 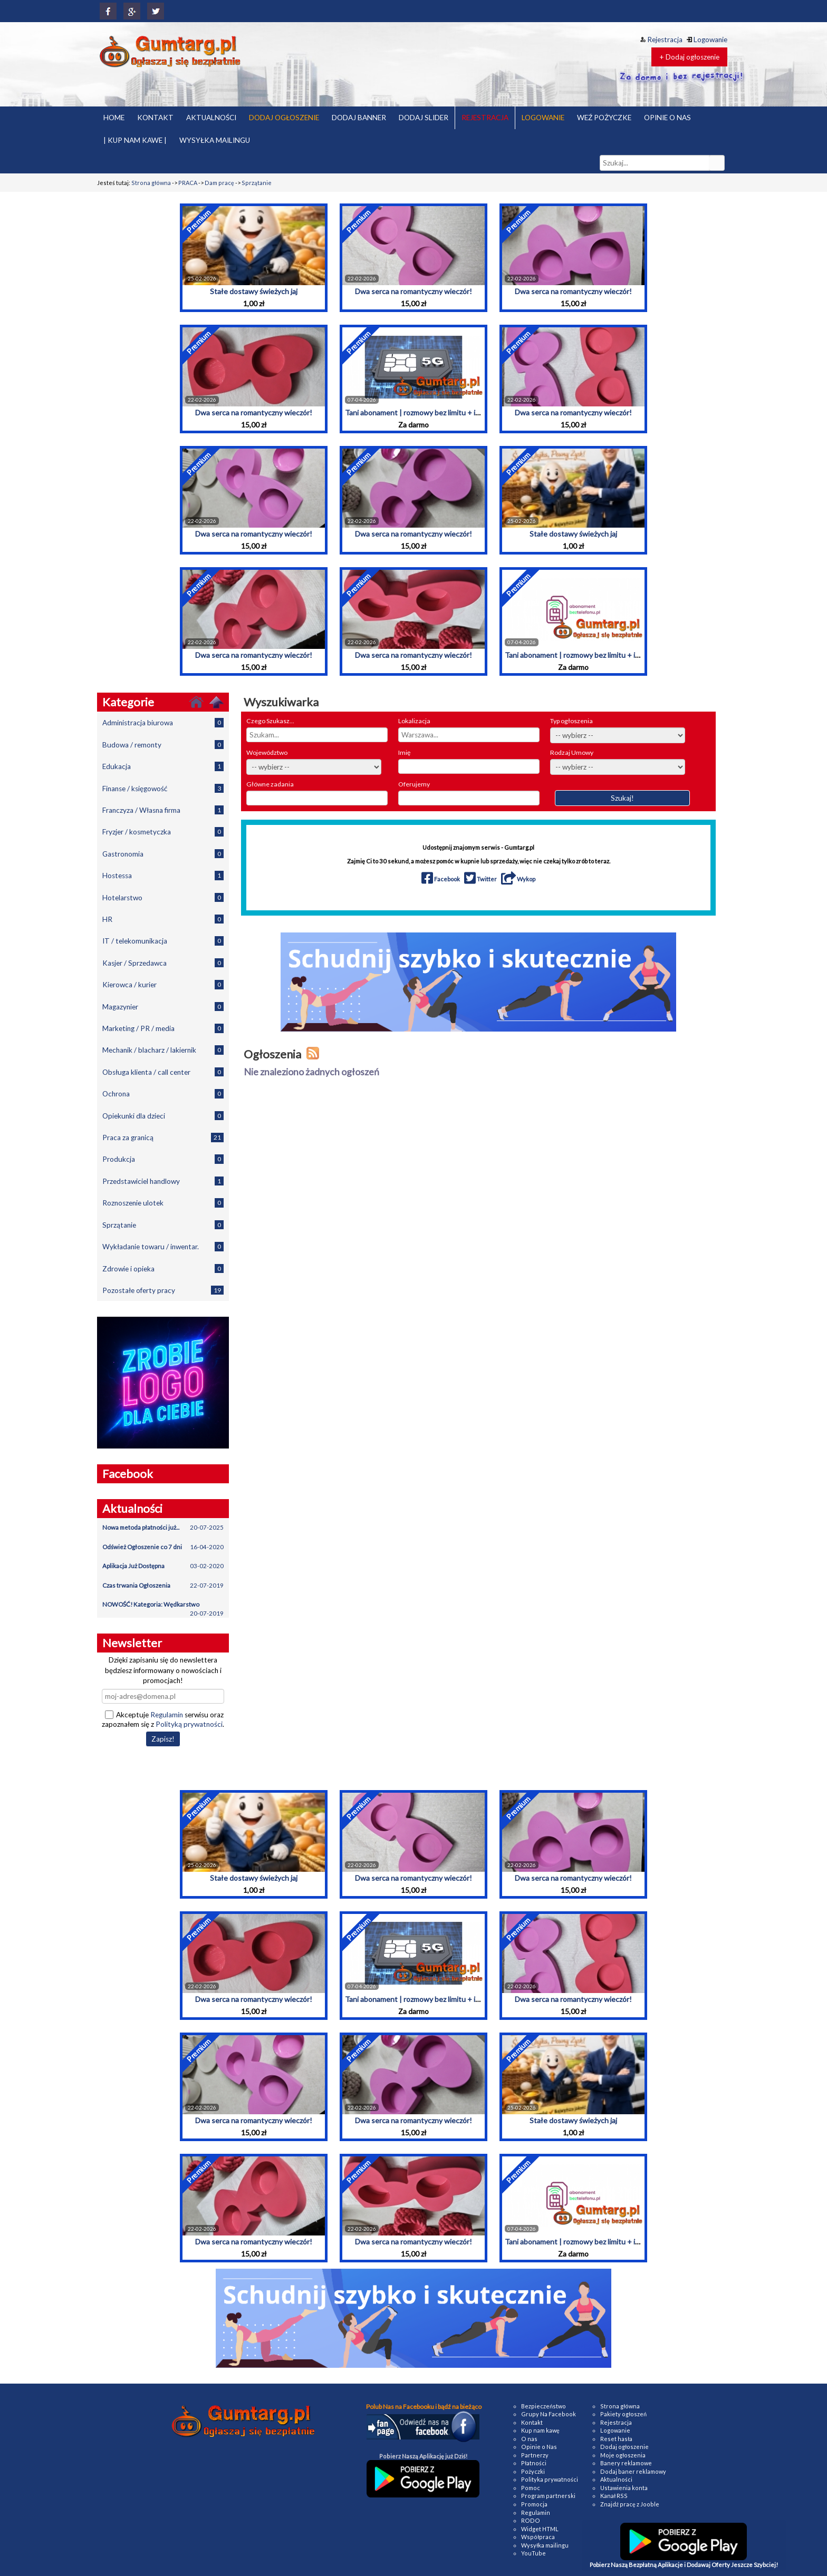 What do you see at coordinates (623, 2455) in the screenshot?
I see `Moje ogłoszenia` at bounding box center [623, 2455].